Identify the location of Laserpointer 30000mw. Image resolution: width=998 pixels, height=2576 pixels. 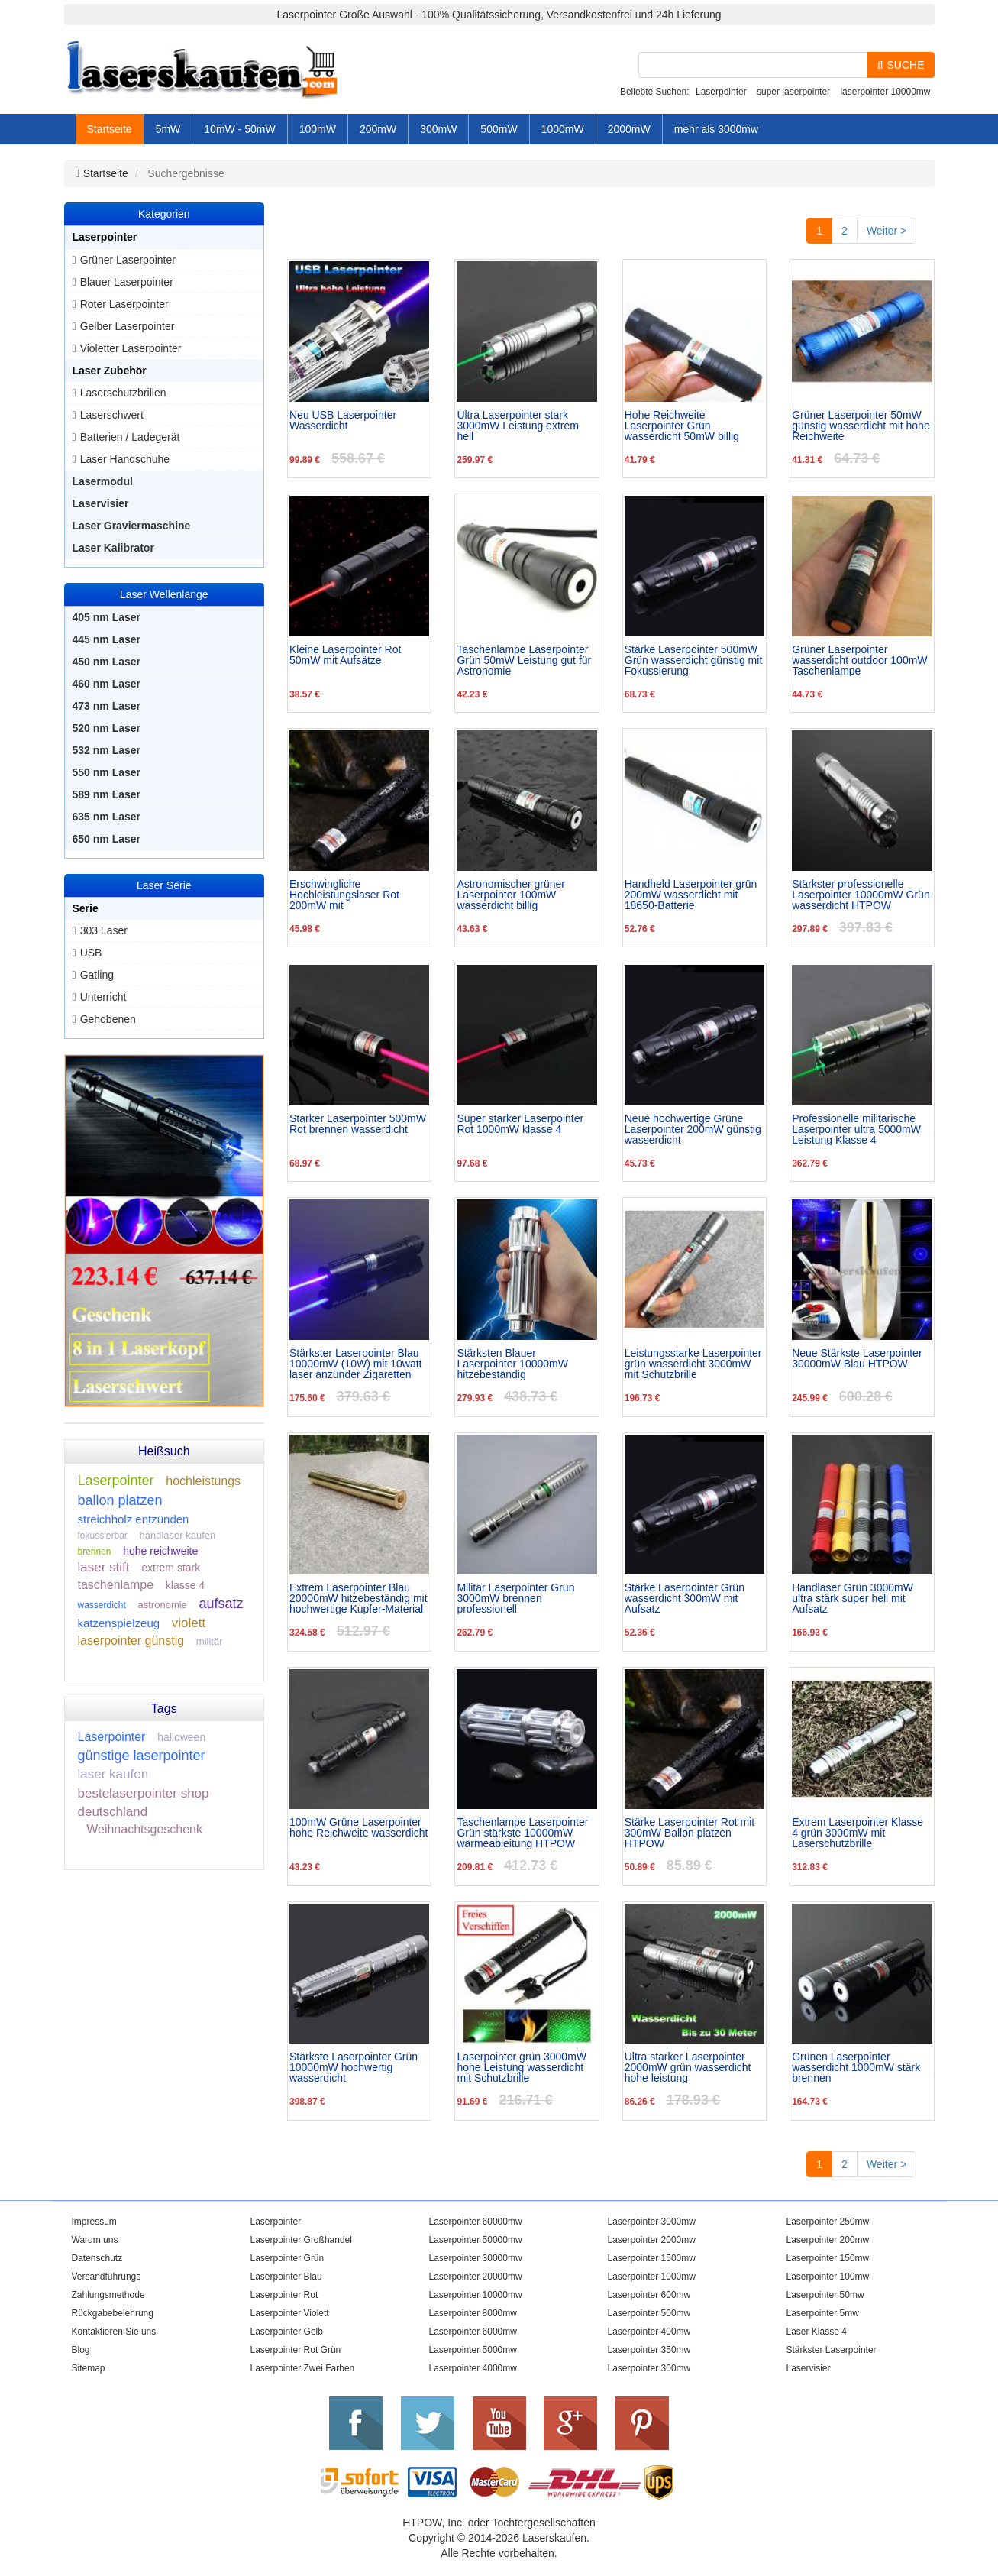
(475, 2258).